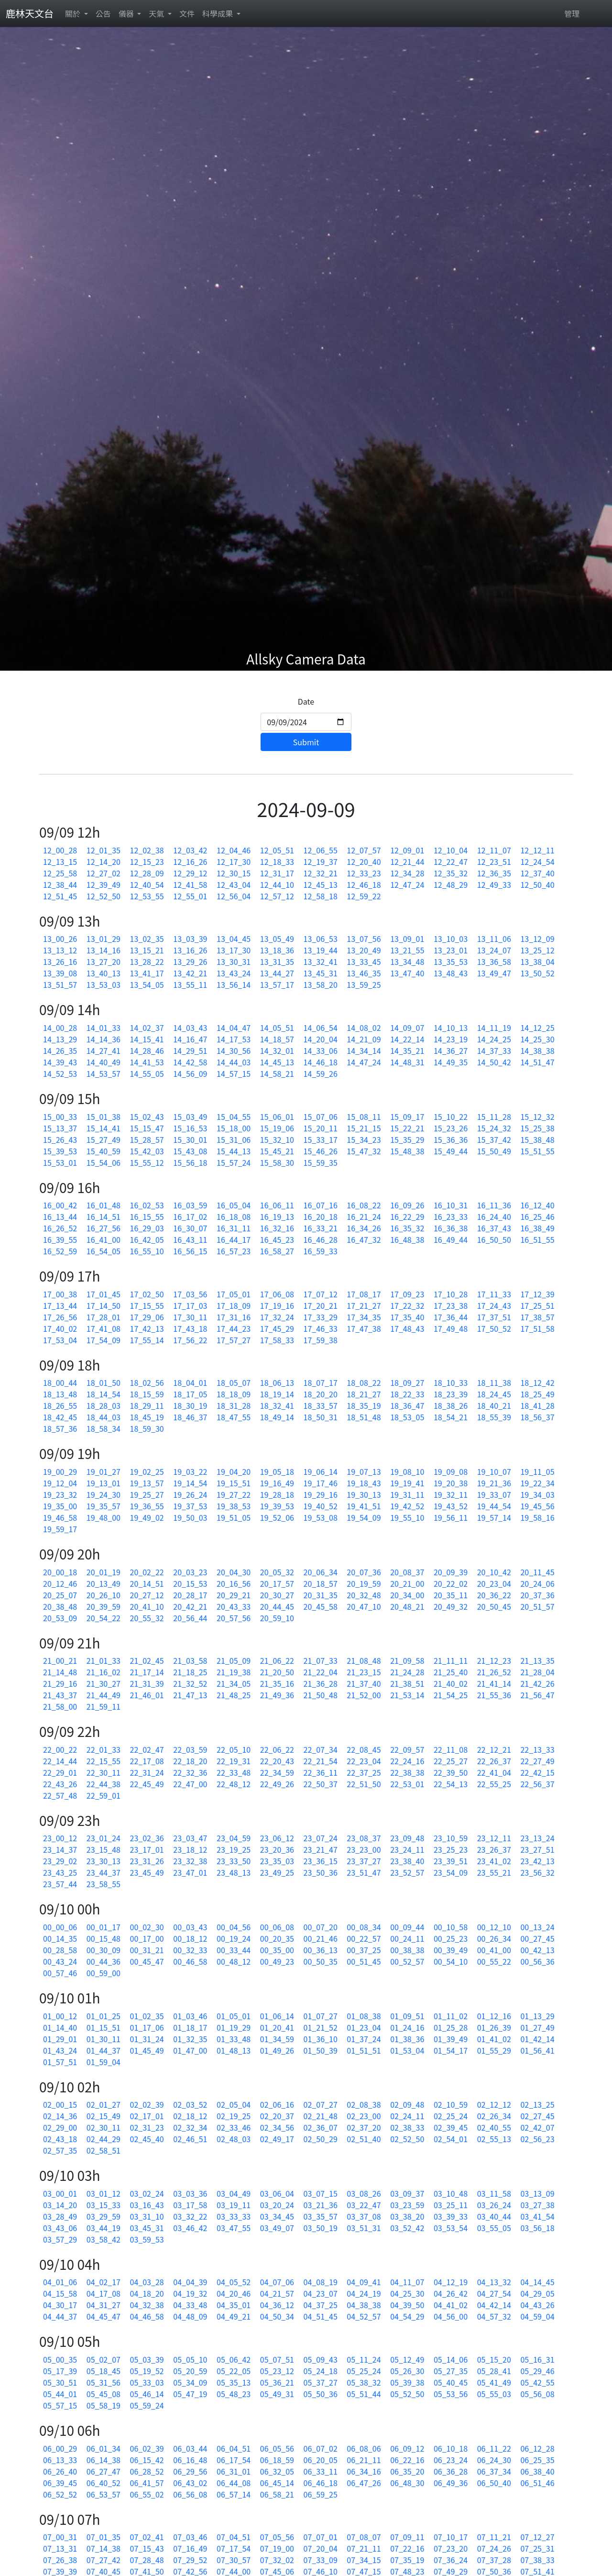 The height and width of the screenshot is (2576, 612). Describe the element at coordinates (147, 1961) in the screenshot. I see `00_45_47` at that location.